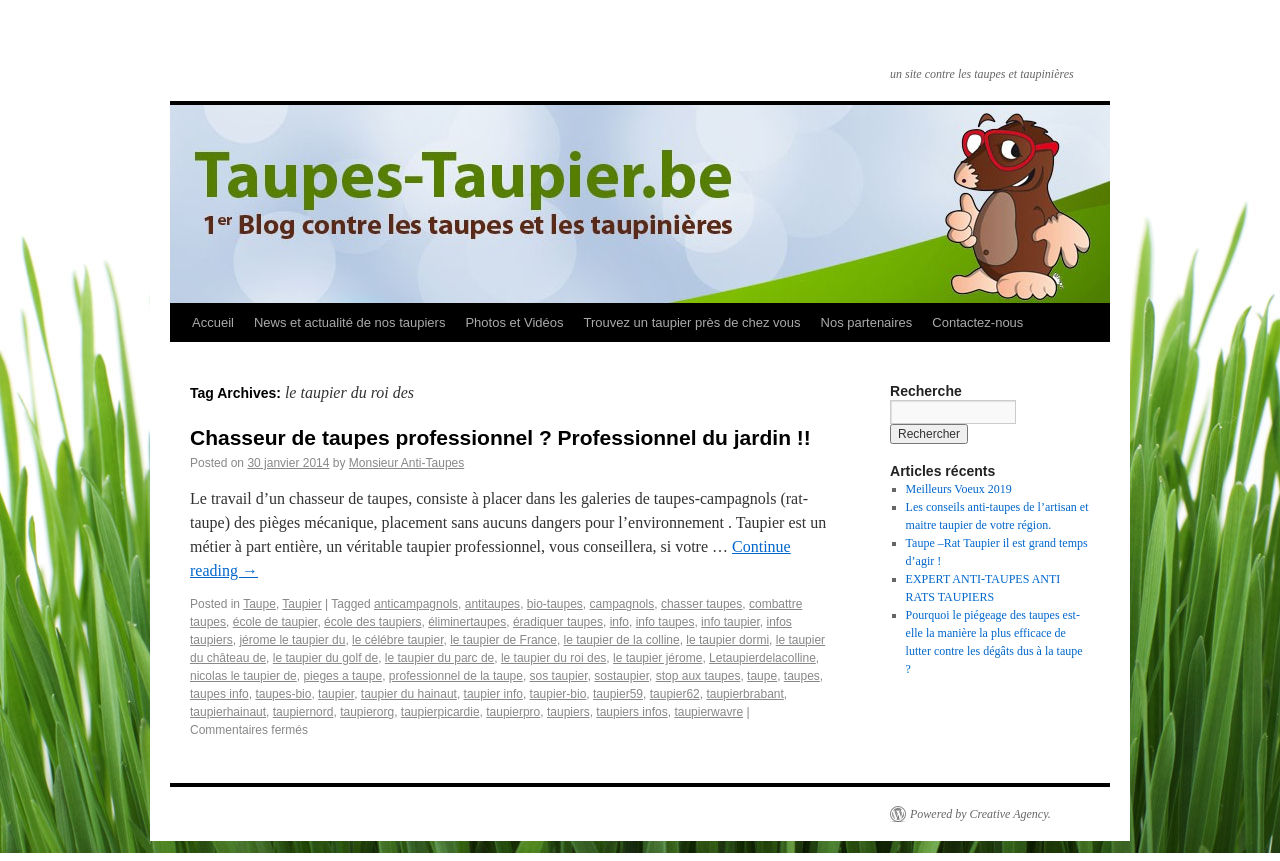 This screenshot has width=1280, height=861. Describe the element at coordinates (467, 622) in the screenshot. I see `éliminertaupes` at that location.